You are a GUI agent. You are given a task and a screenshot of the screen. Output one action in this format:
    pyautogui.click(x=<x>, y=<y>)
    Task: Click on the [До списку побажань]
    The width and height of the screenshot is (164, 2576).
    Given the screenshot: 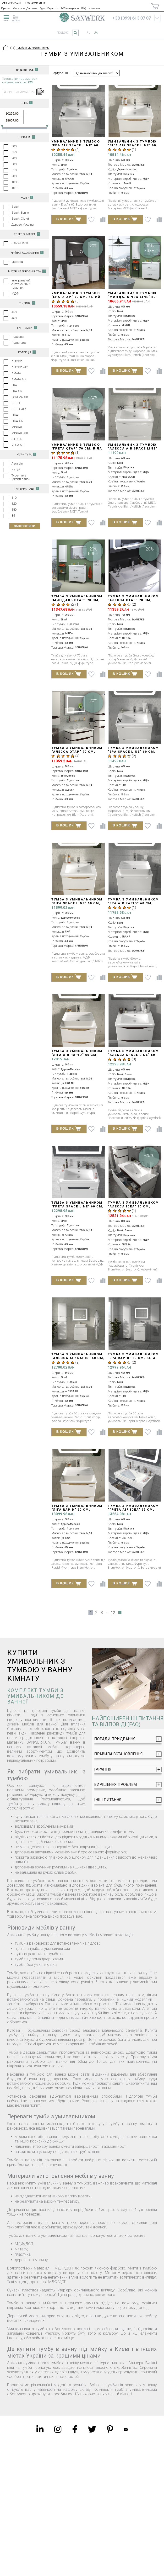 What is the action you would take?
    pyautogui.click(x=91, y=219)
    